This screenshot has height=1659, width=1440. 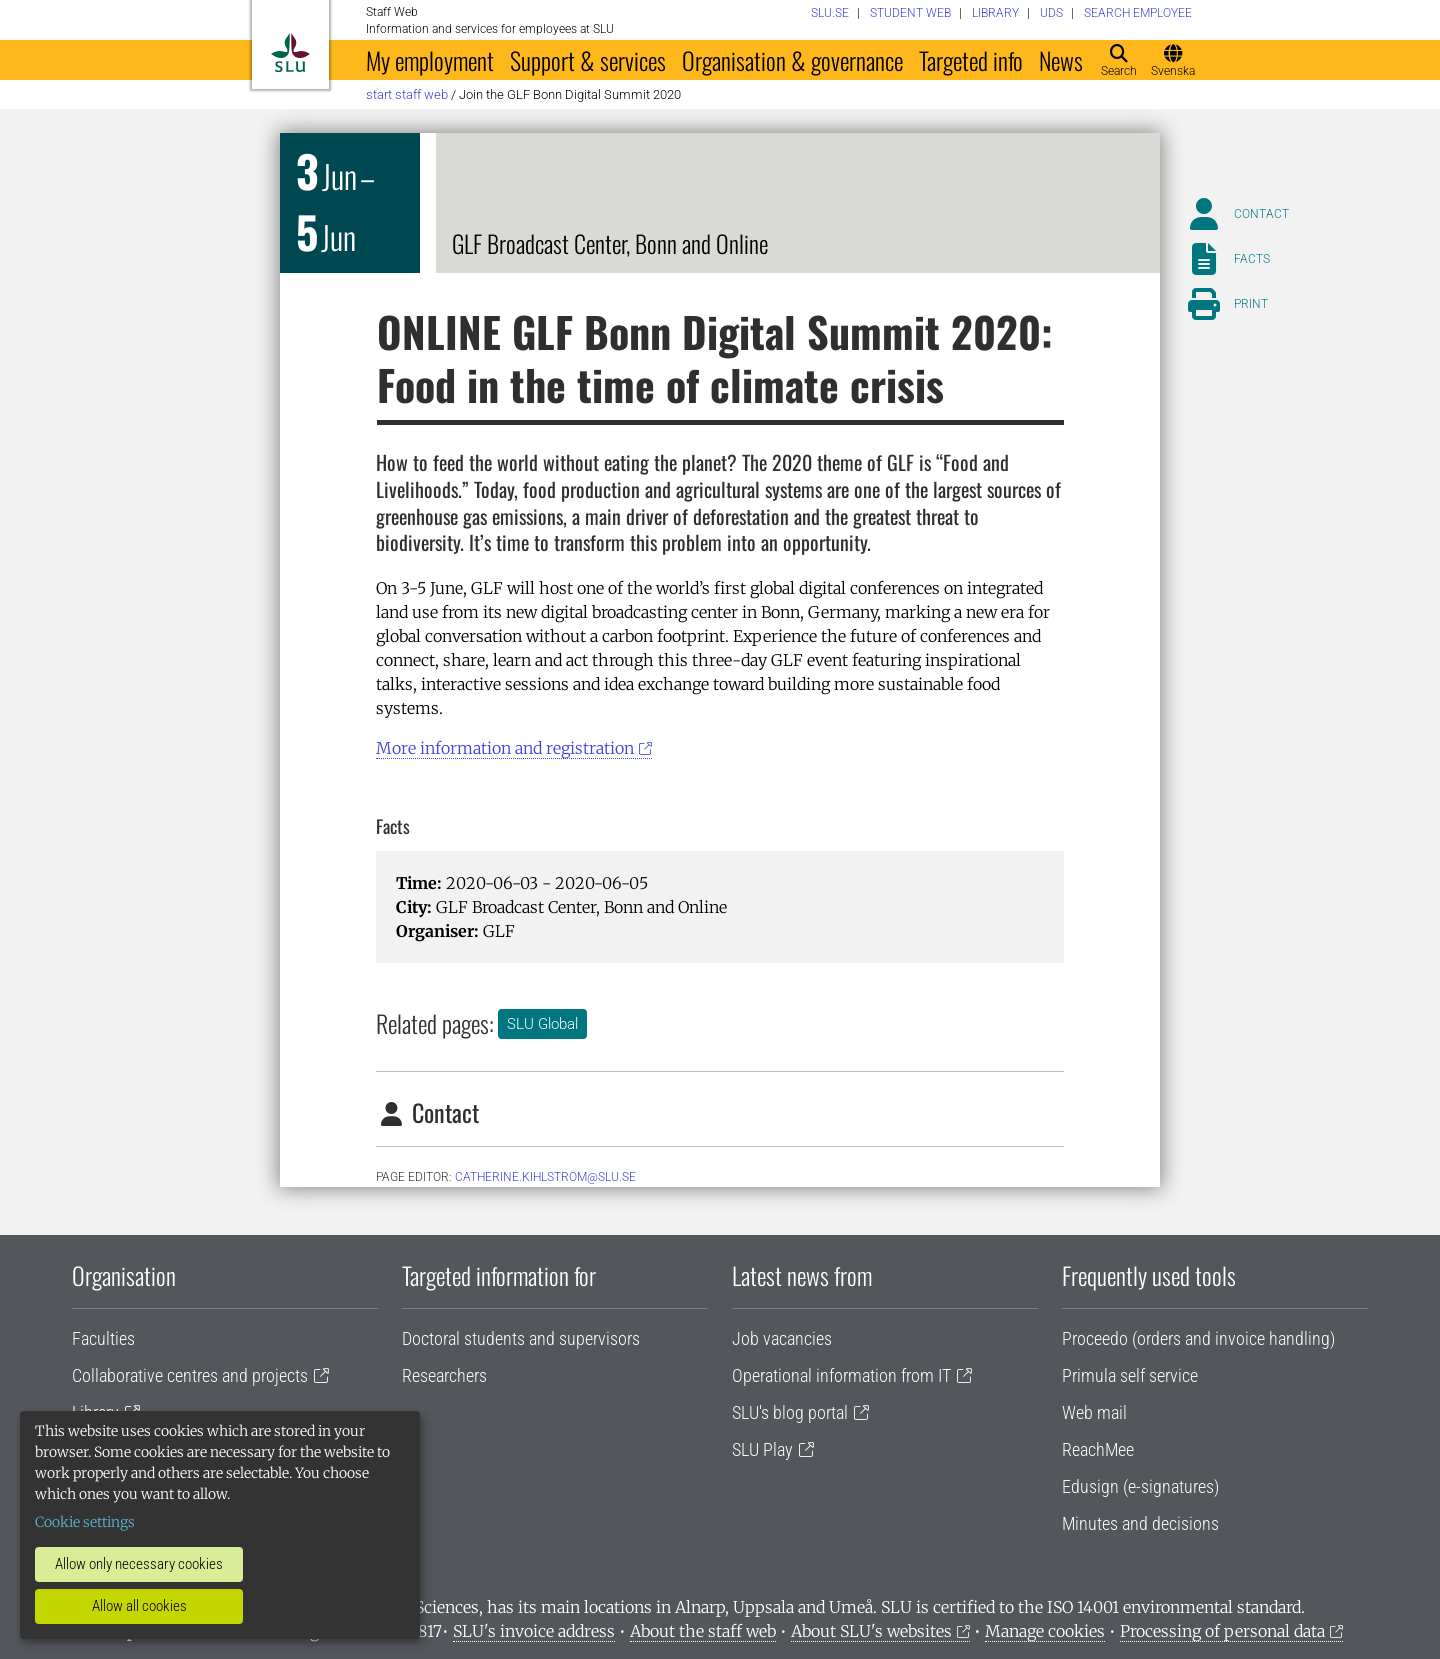 I want to click on Operational information from IT, so click(x=841, y=1375).